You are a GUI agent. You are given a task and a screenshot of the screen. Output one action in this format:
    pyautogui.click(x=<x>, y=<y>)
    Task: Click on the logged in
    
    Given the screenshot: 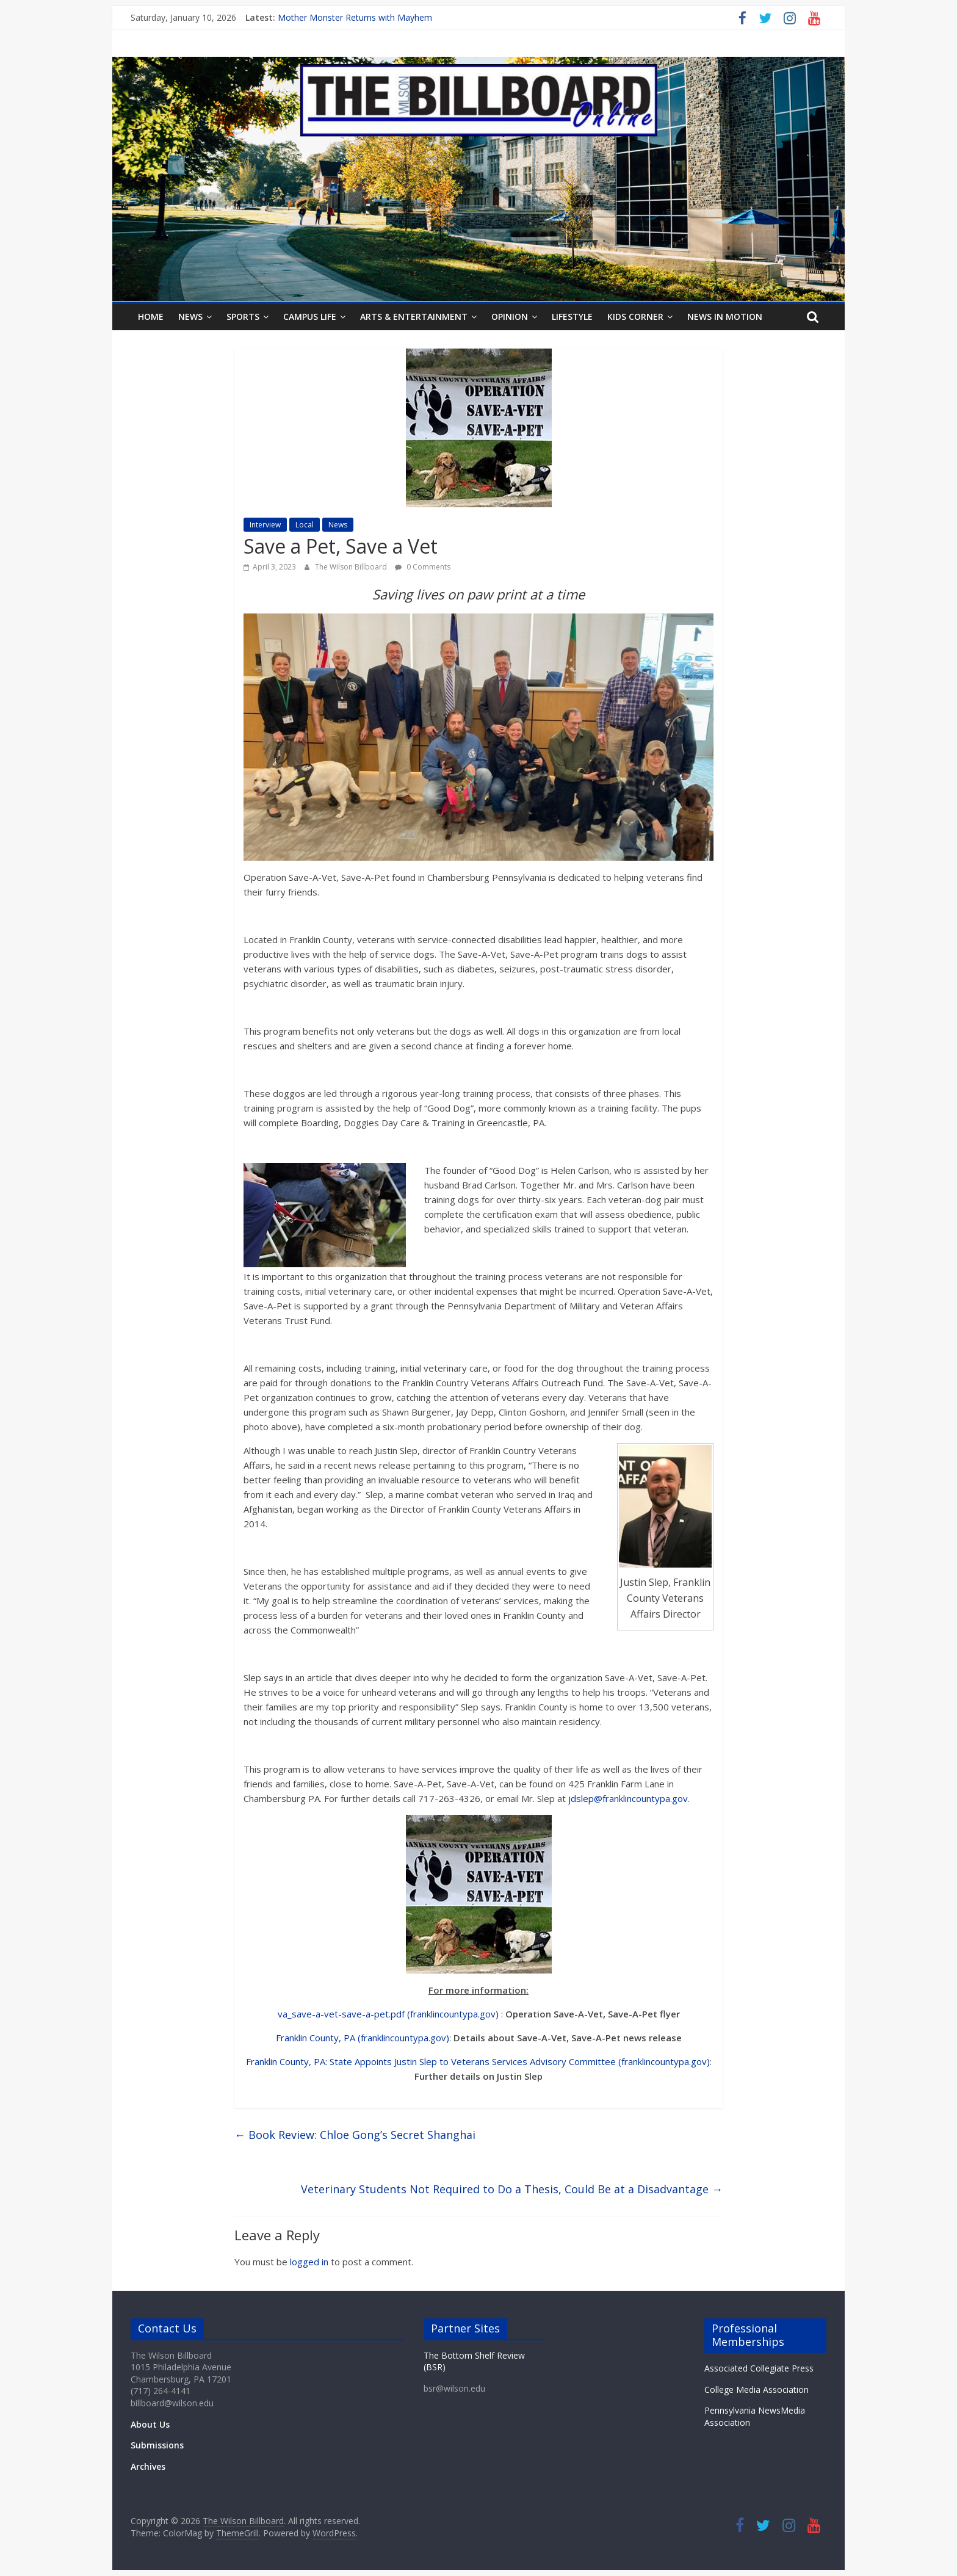 What is the action you would take?
    pyautogui.click(x=309, y=2262)
    